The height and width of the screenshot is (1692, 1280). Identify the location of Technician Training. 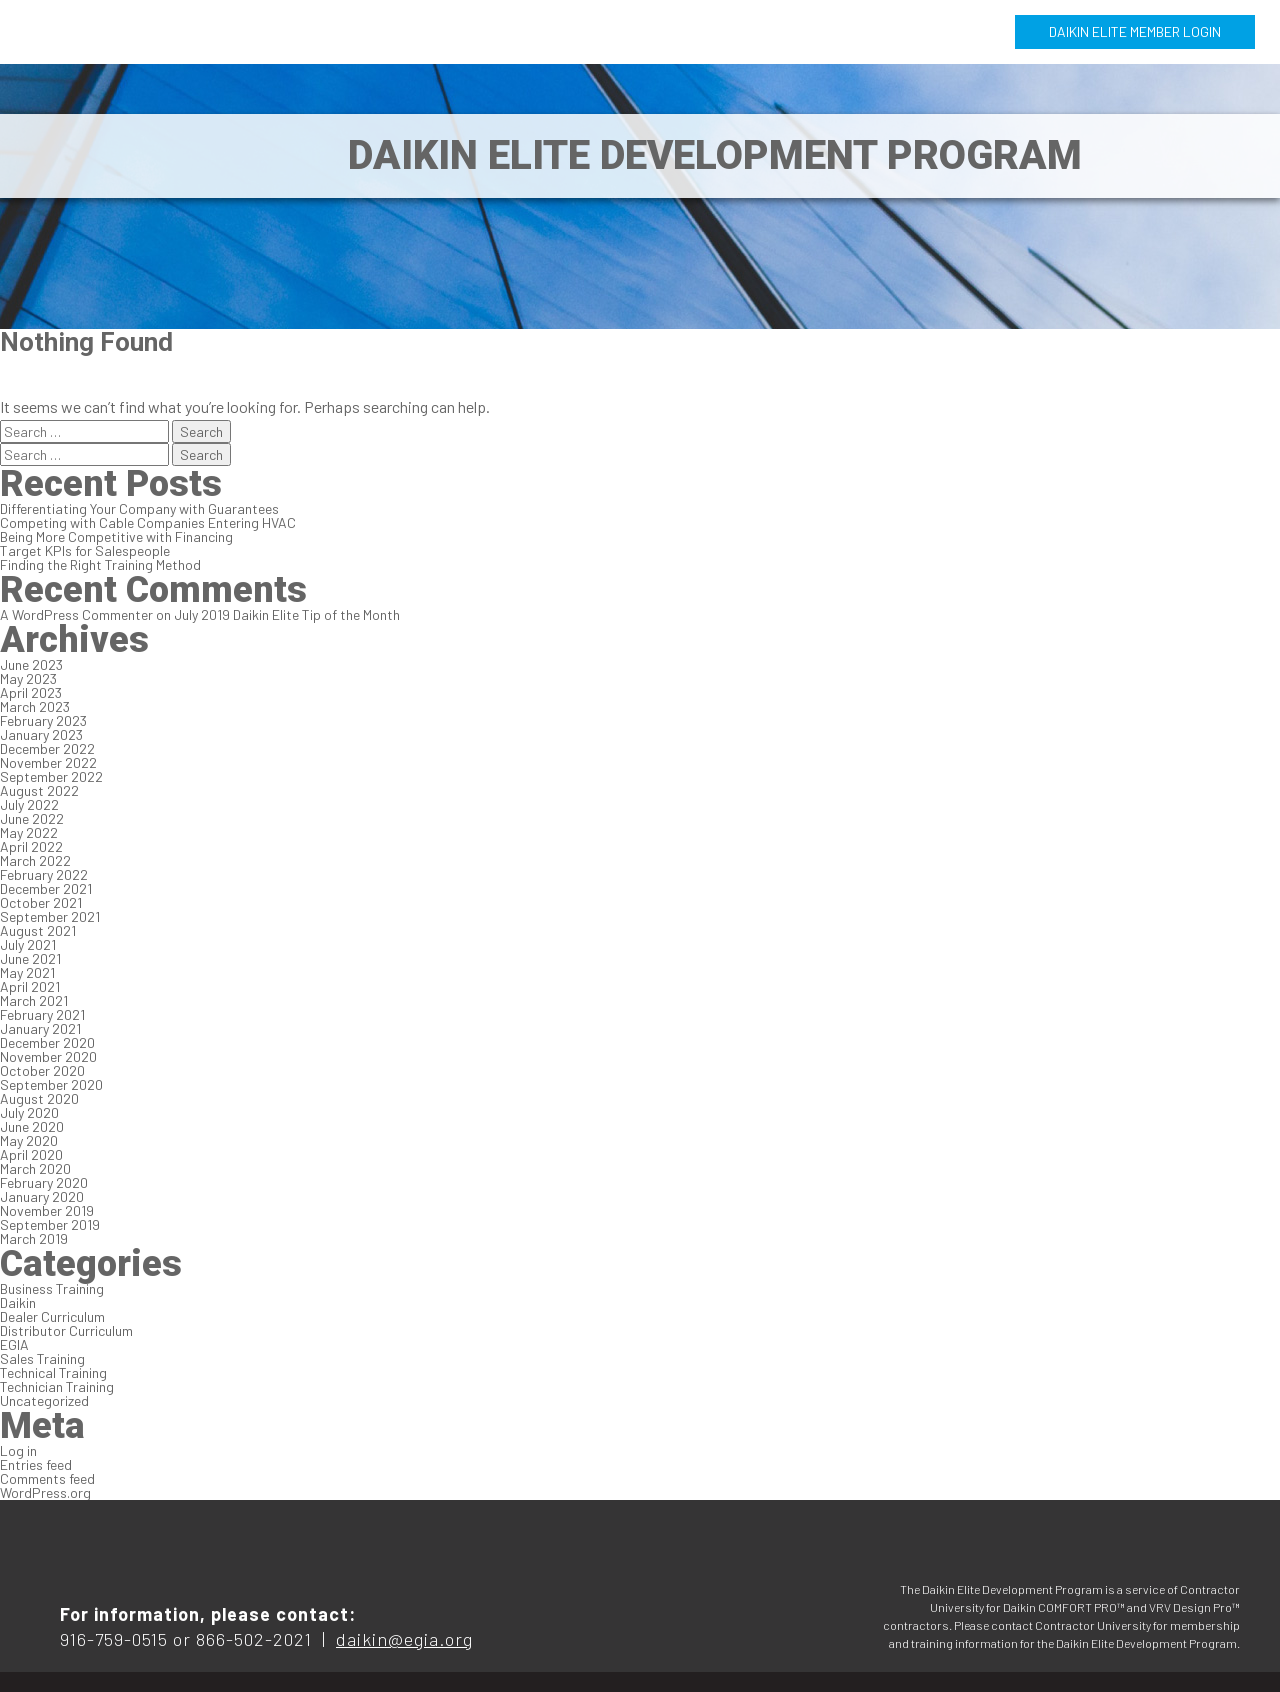
(57, 1386).